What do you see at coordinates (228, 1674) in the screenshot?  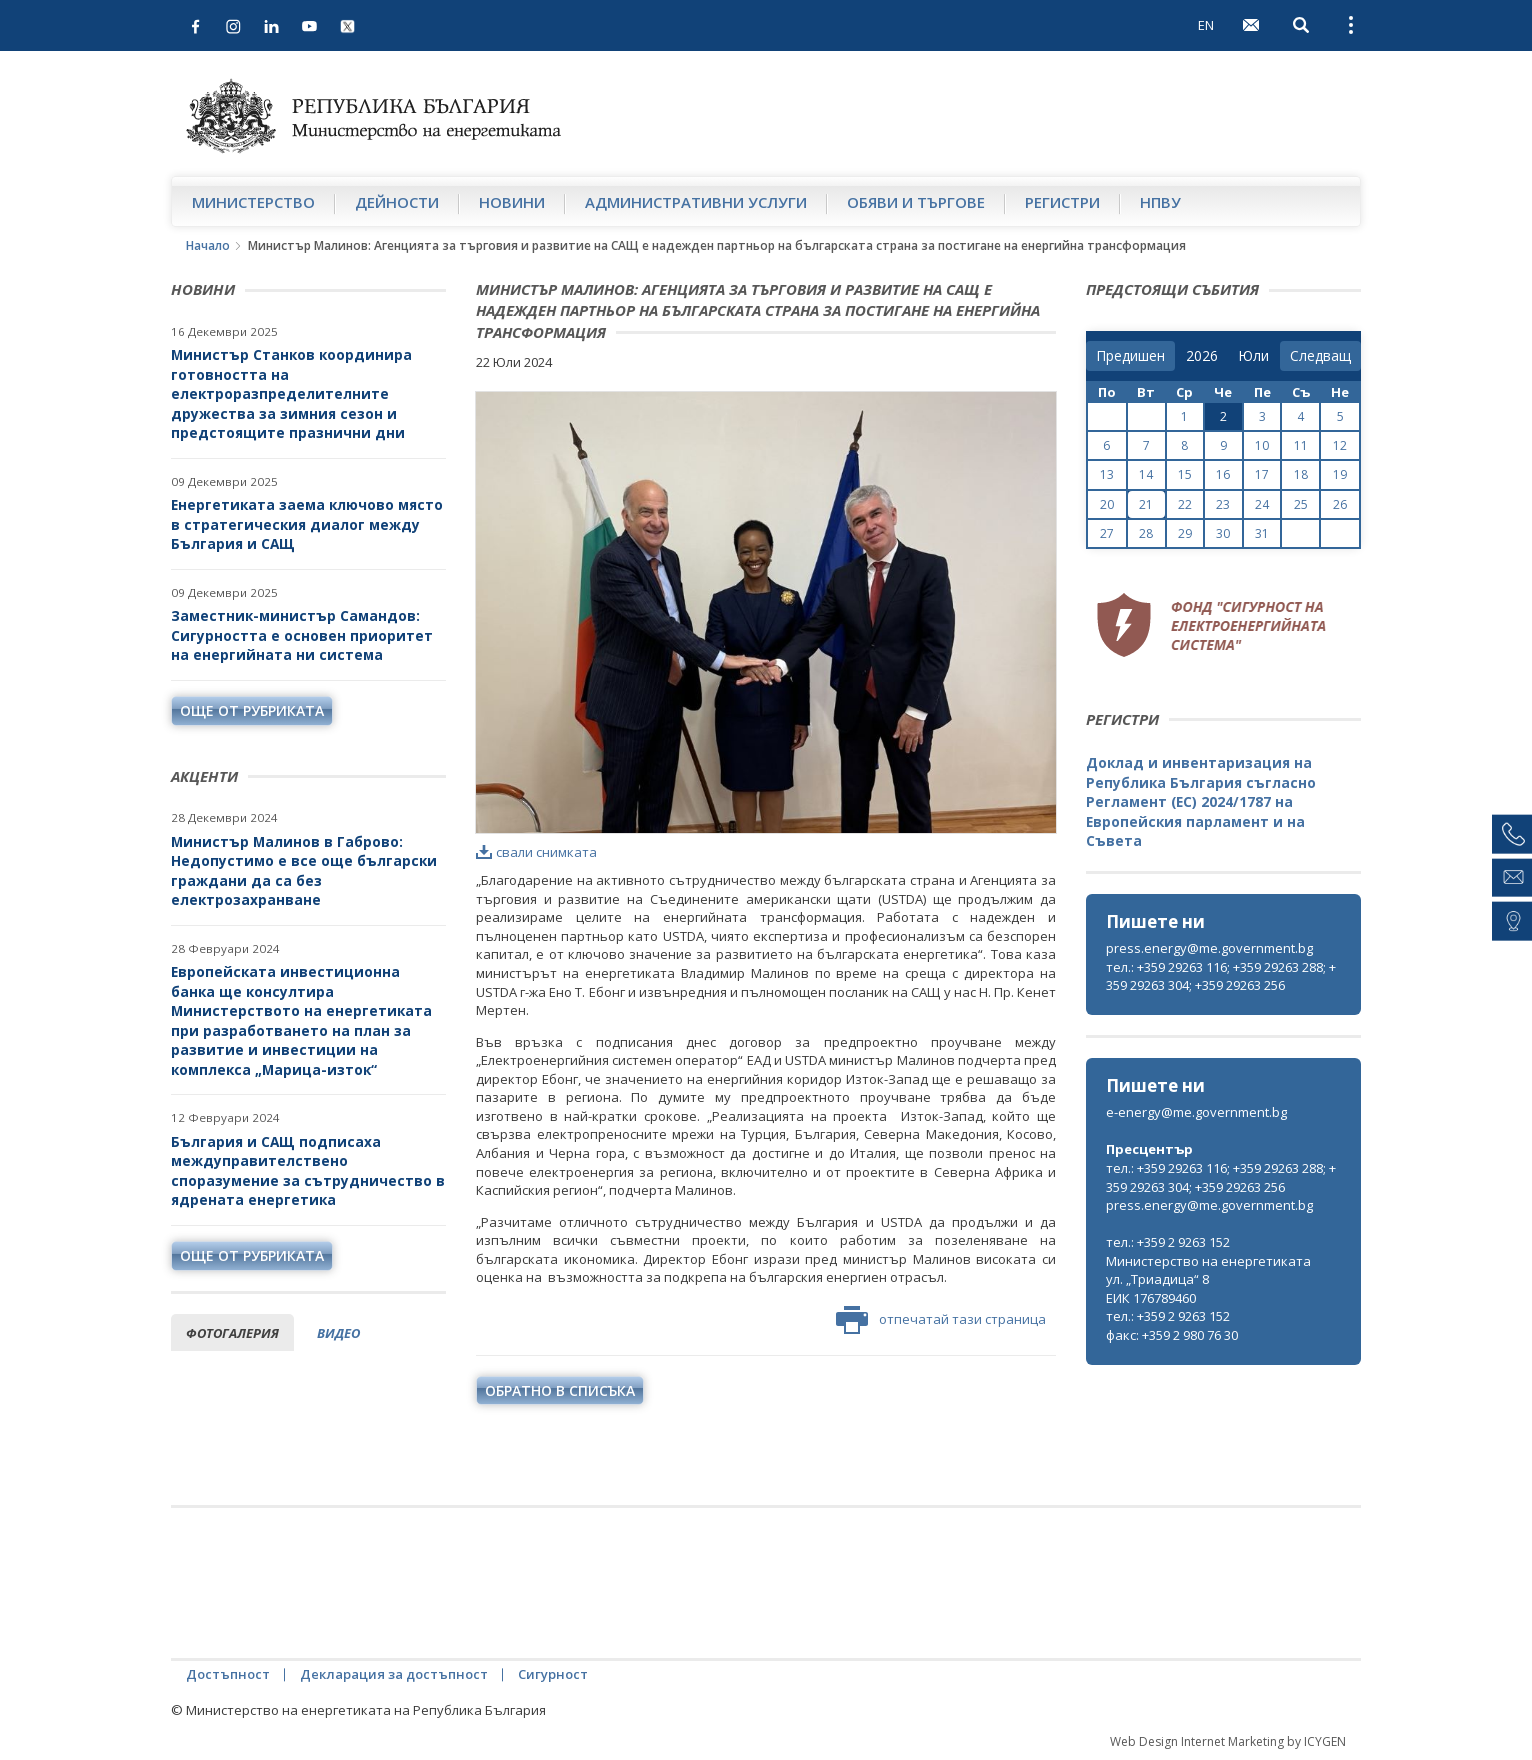 I see `Достъпност` at bounding box center [228, 1674].